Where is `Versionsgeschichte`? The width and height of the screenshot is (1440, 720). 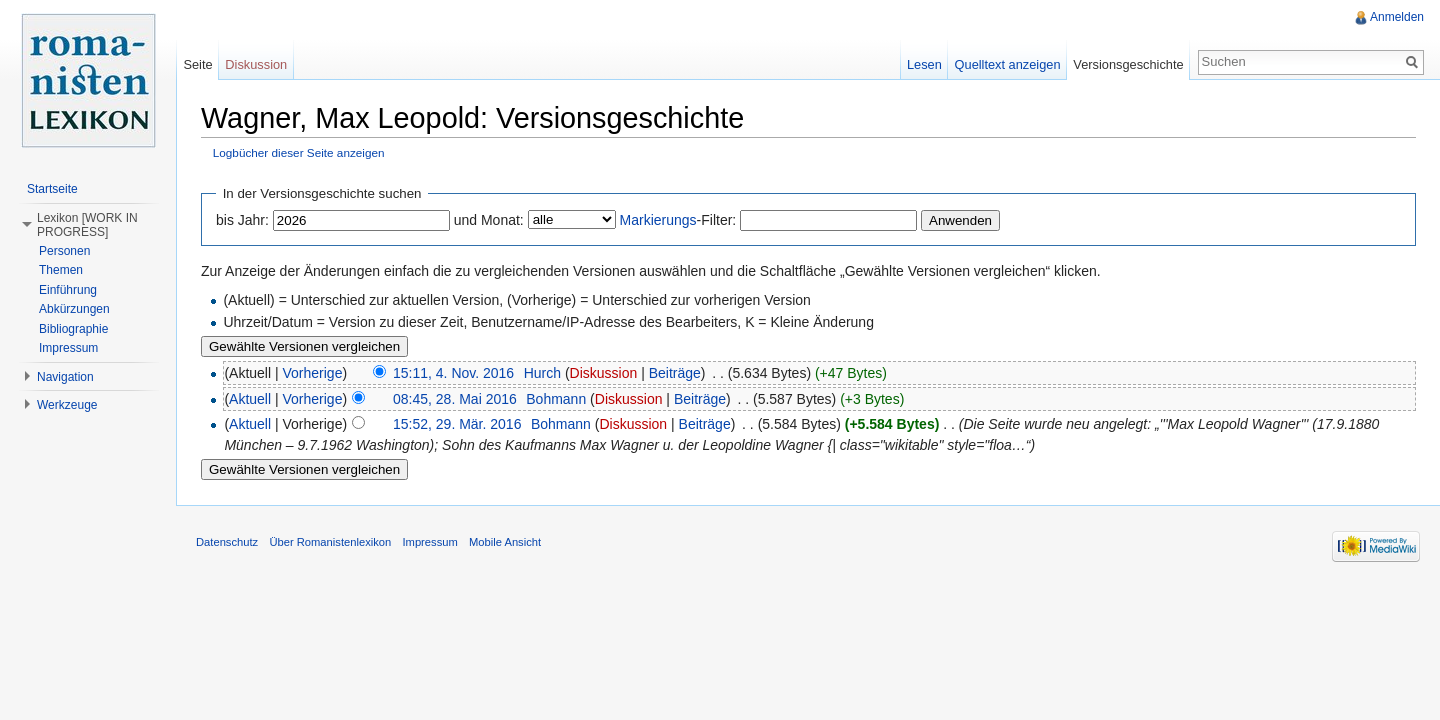 Versionsgeschichte is located at coordinates (1128, 64).